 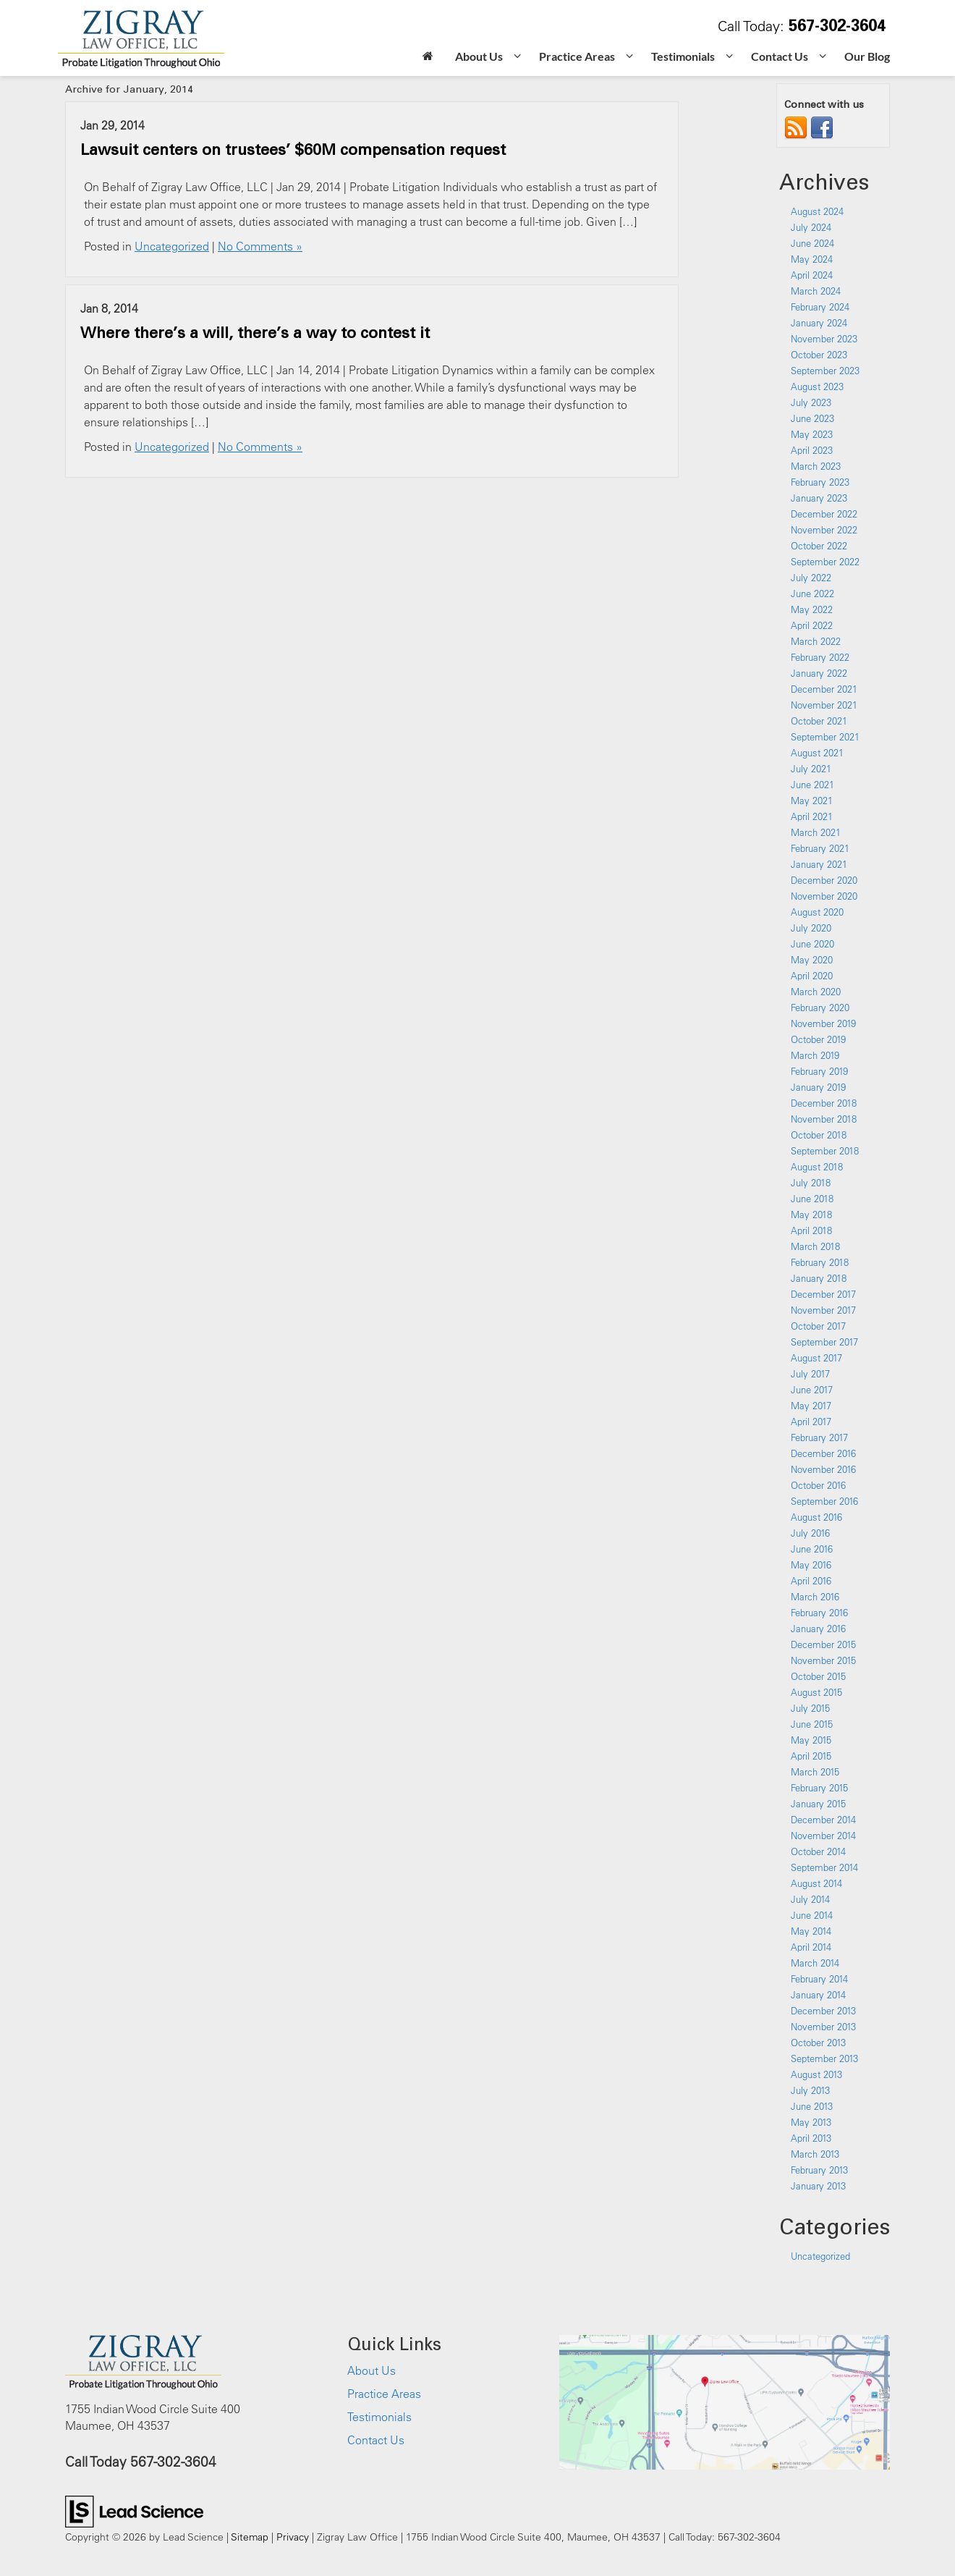 What do you see at coordinates (812, 975) in the screenshot?
I see `April 2020` at bounding box center [812, 975].